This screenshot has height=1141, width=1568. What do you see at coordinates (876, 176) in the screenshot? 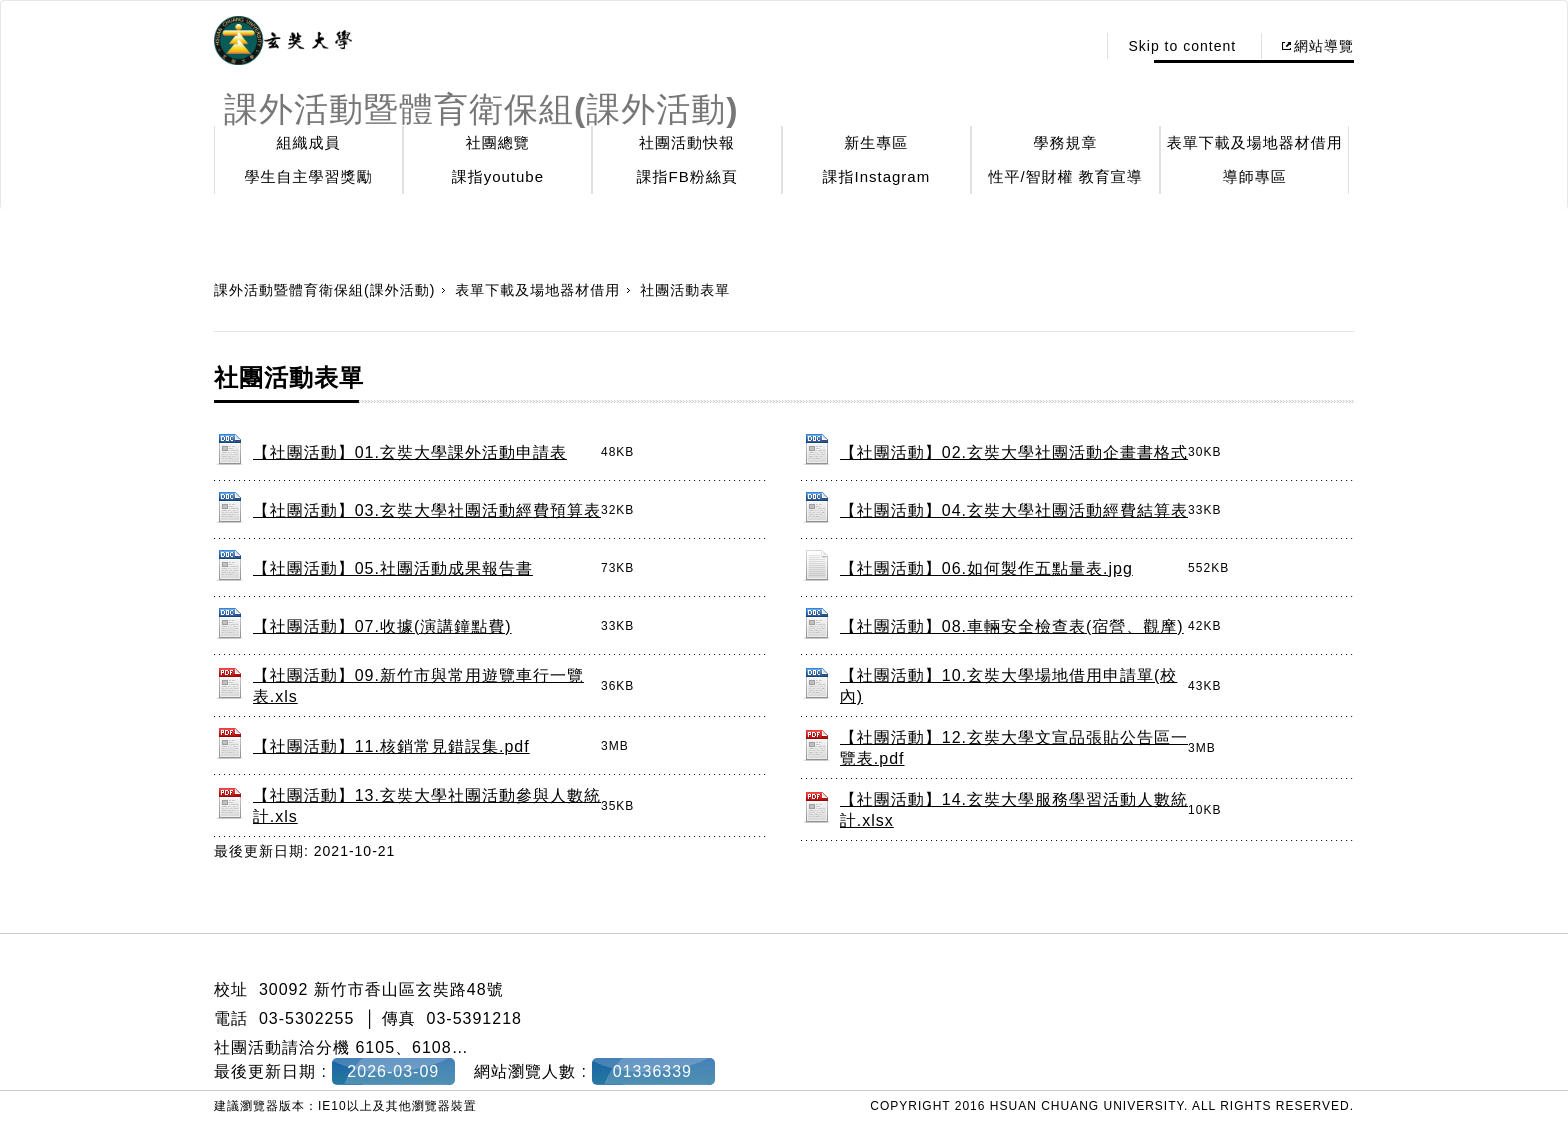
I see `課指Instagram` at bounding box center [876, 176].